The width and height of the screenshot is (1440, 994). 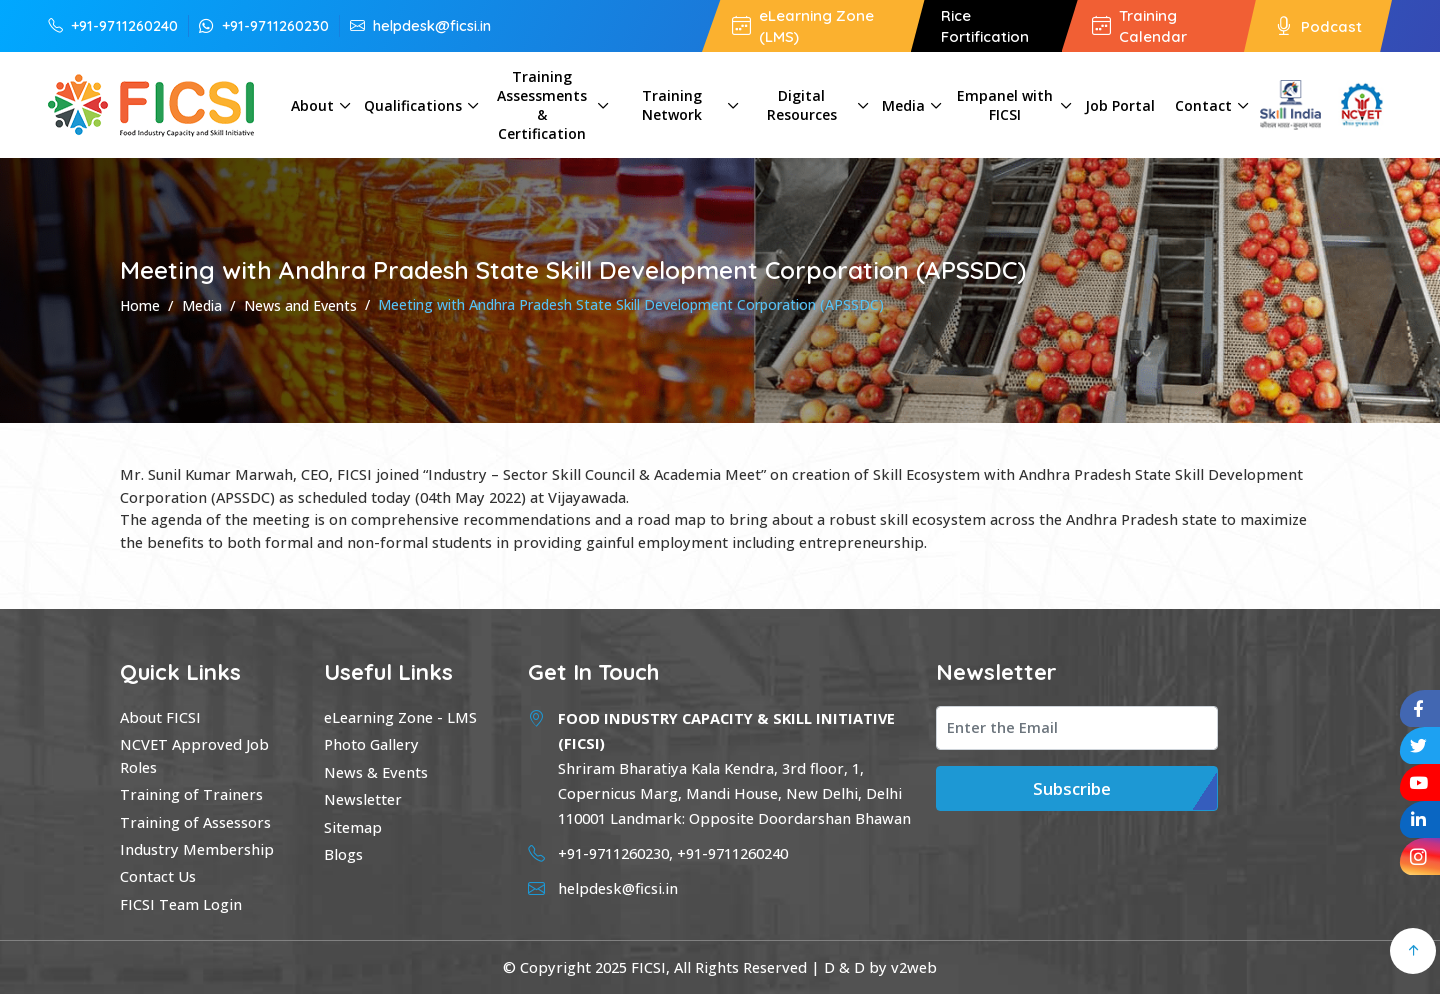 What do you see at coordinates (312, 105) in the screenshot?
I see `About` at bounding box center [312, 105].